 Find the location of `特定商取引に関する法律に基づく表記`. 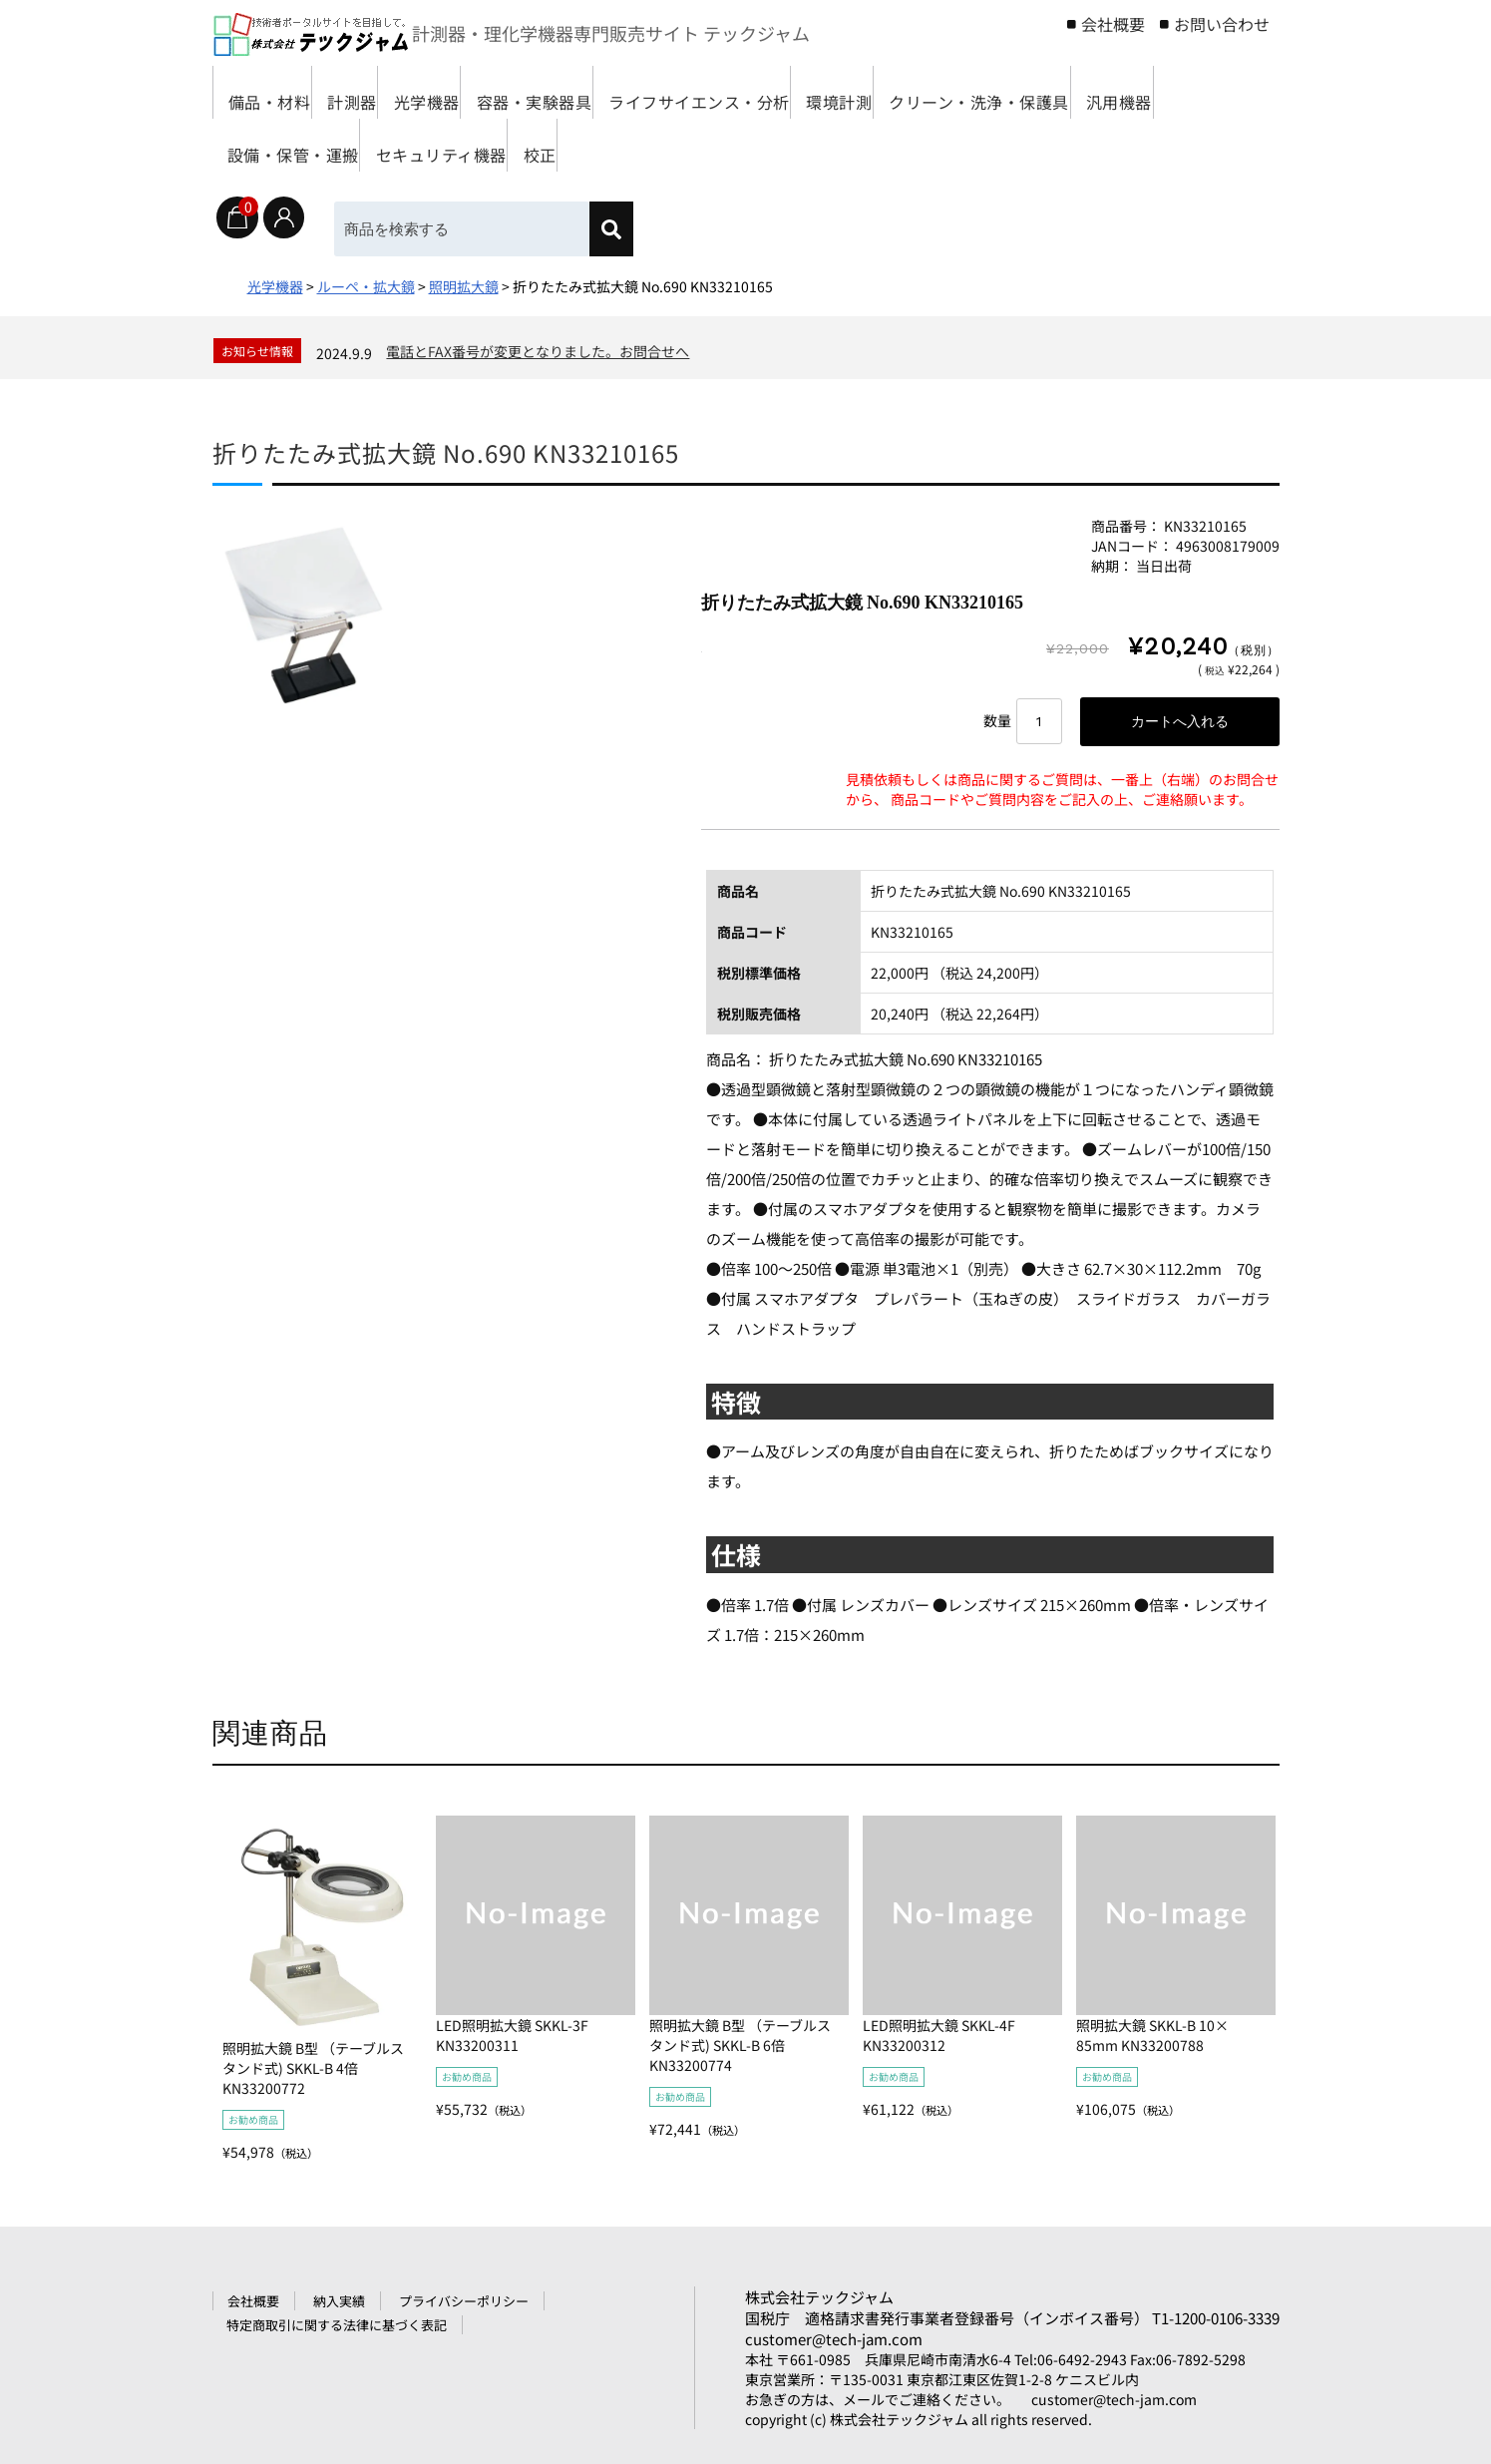

特定商取引に関する法律に基づく表記 is located at coordinates (336, 2328).